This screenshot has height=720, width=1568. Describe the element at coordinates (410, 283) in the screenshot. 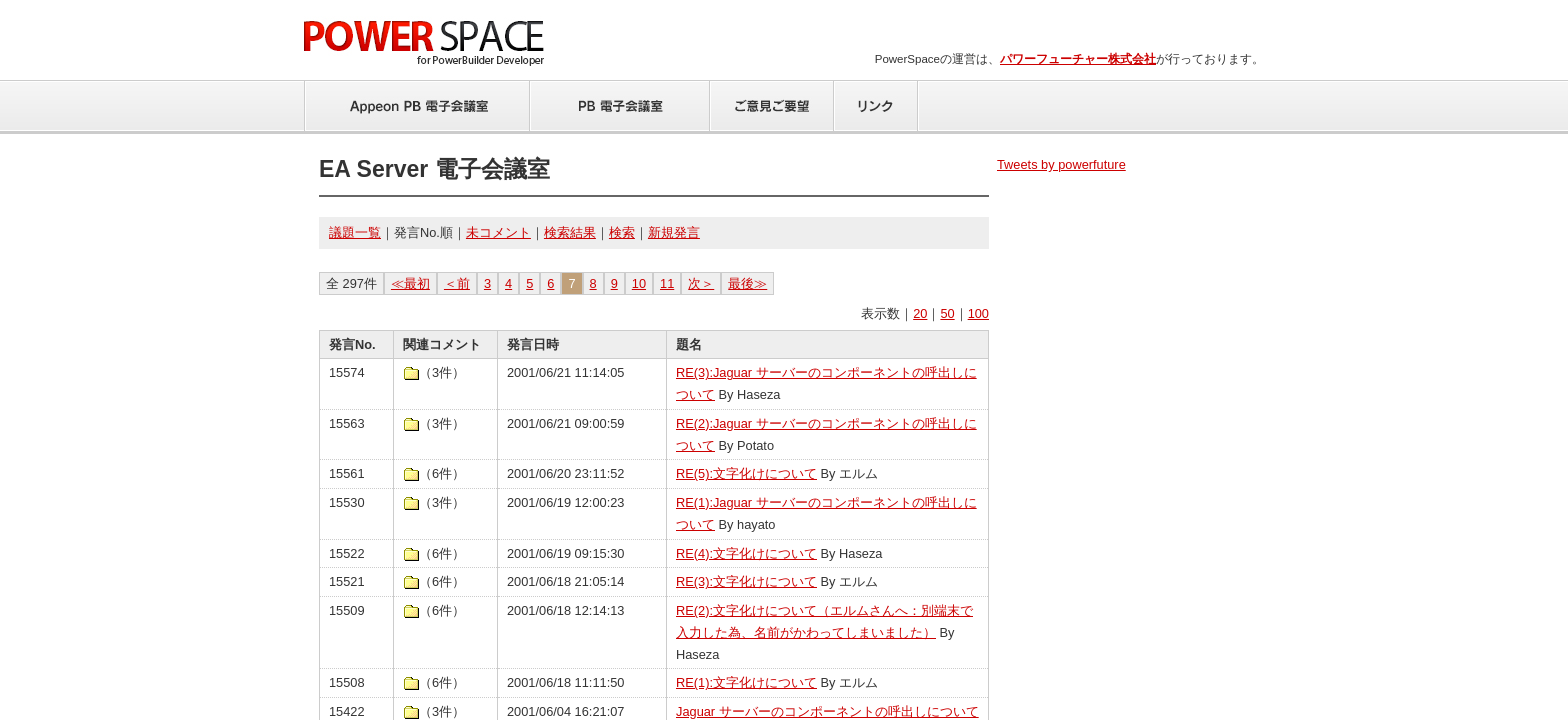

I see `≪最初` at that location.